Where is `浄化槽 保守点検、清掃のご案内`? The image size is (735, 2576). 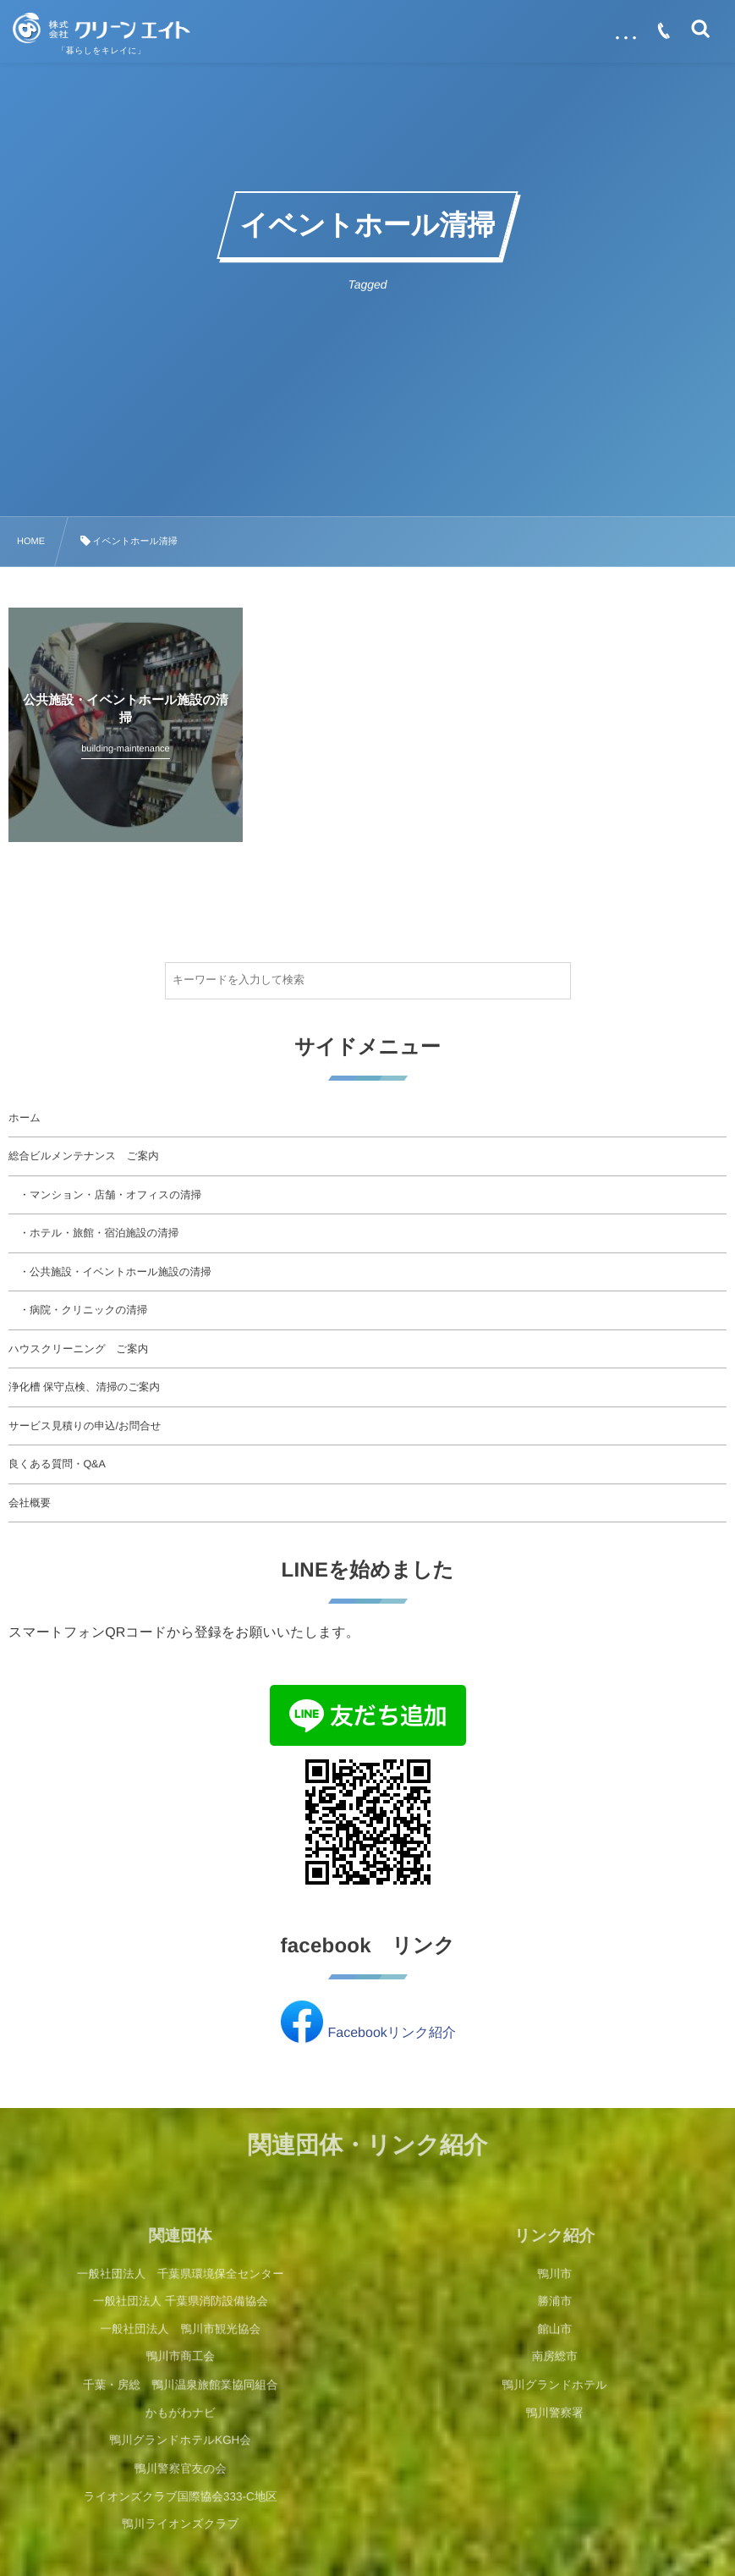
浄化槽 保守点検、清掃のご案内 is located at coordinates (84, 1387).